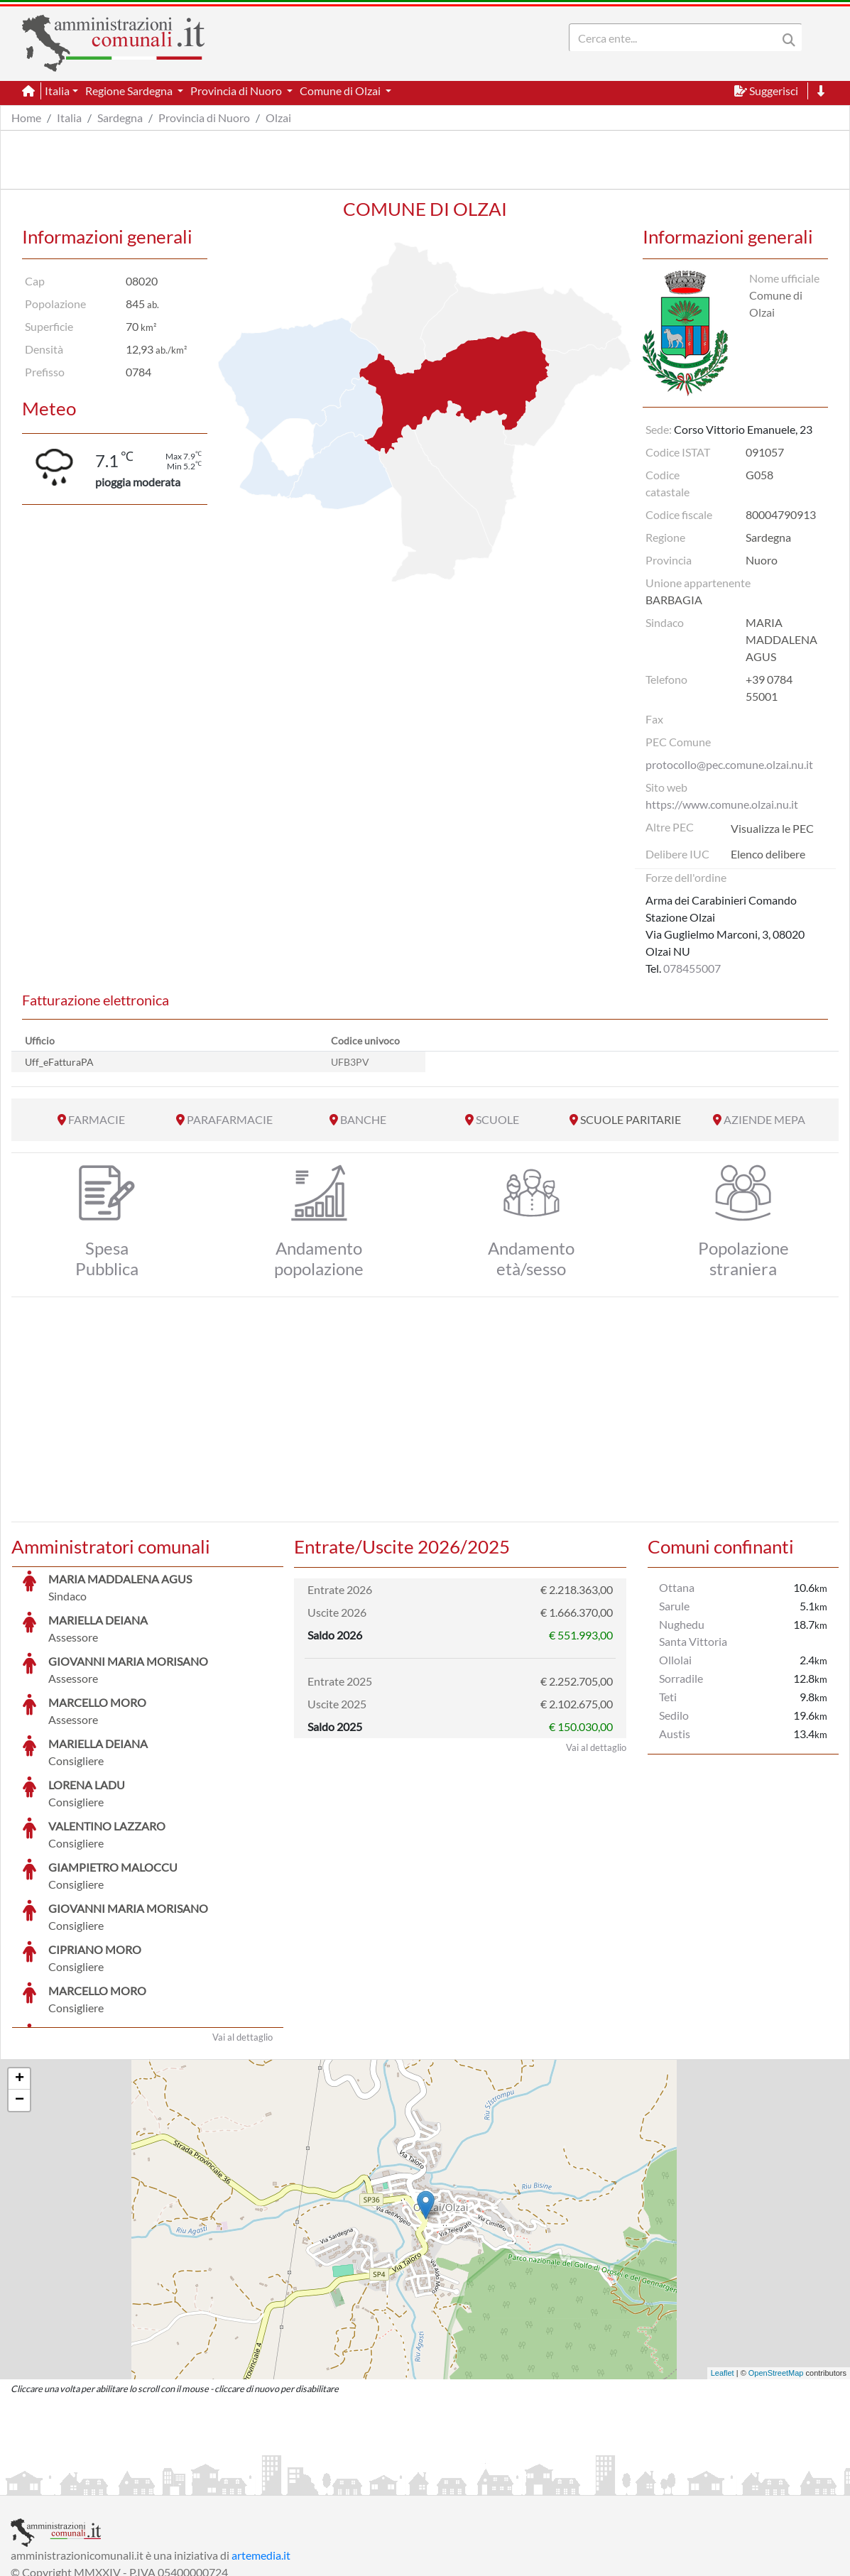 The width and height of the screenshot is (850, 2576). Describe the element at coordinates (260, 2448) in the screenshot. I see `artemedia.it` at that location.